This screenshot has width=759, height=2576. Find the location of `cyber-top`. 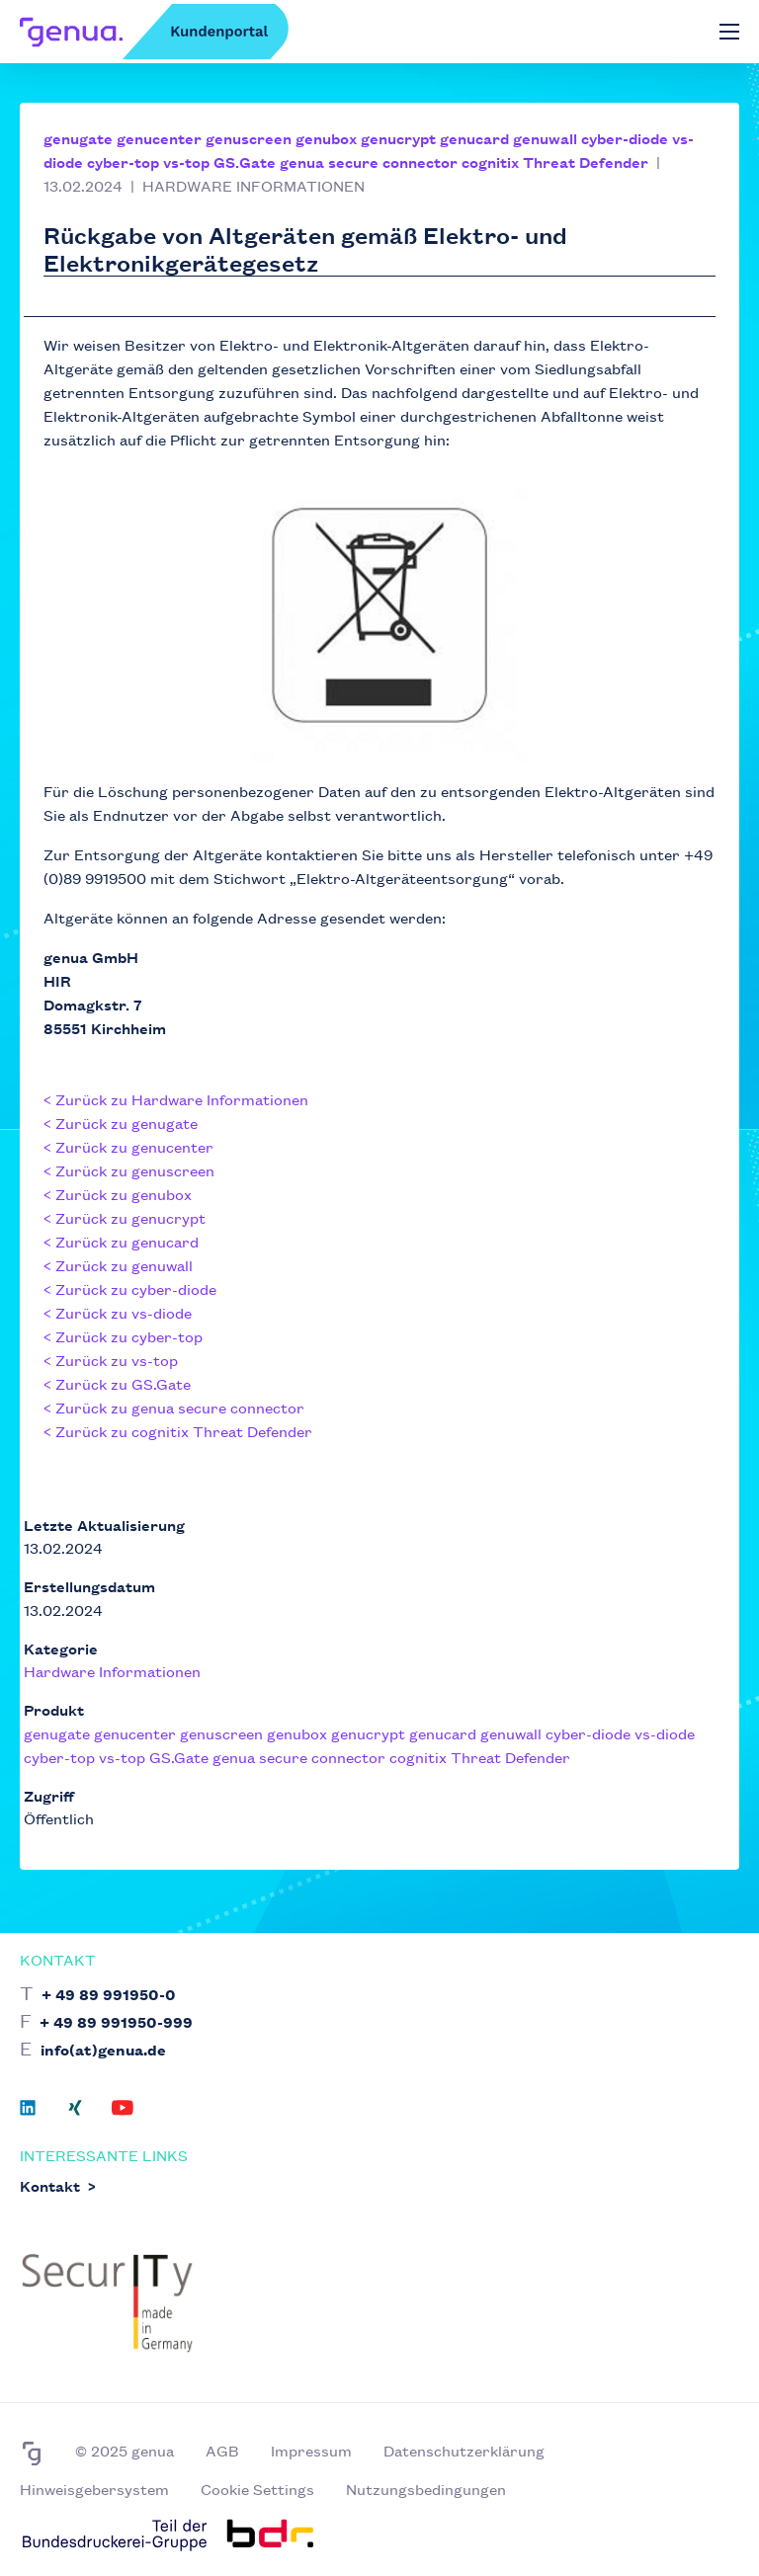

cyber-top is located at coordinates (123, 161).